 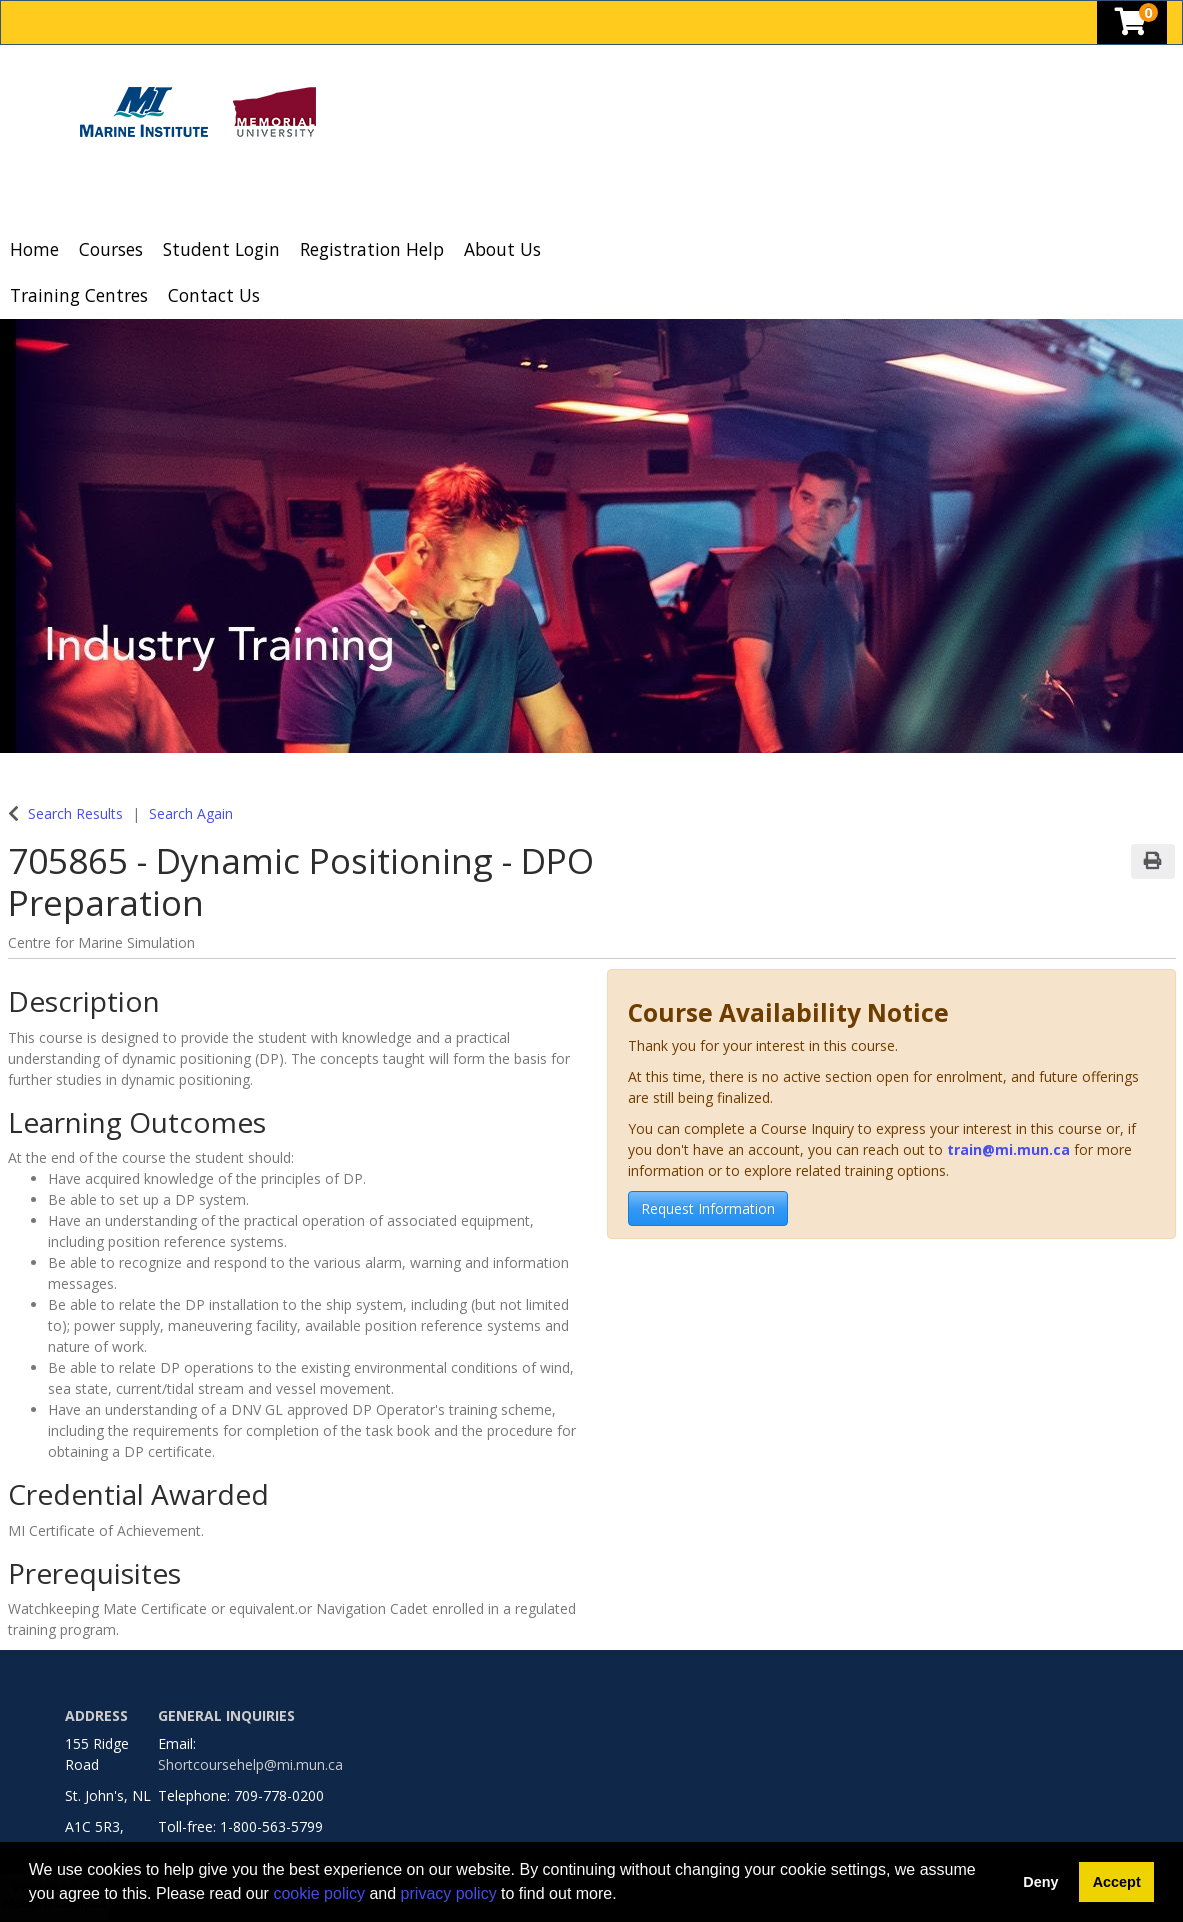 I want to click on [Your shopping cart has 0 items], so click(x=1132, y=26).